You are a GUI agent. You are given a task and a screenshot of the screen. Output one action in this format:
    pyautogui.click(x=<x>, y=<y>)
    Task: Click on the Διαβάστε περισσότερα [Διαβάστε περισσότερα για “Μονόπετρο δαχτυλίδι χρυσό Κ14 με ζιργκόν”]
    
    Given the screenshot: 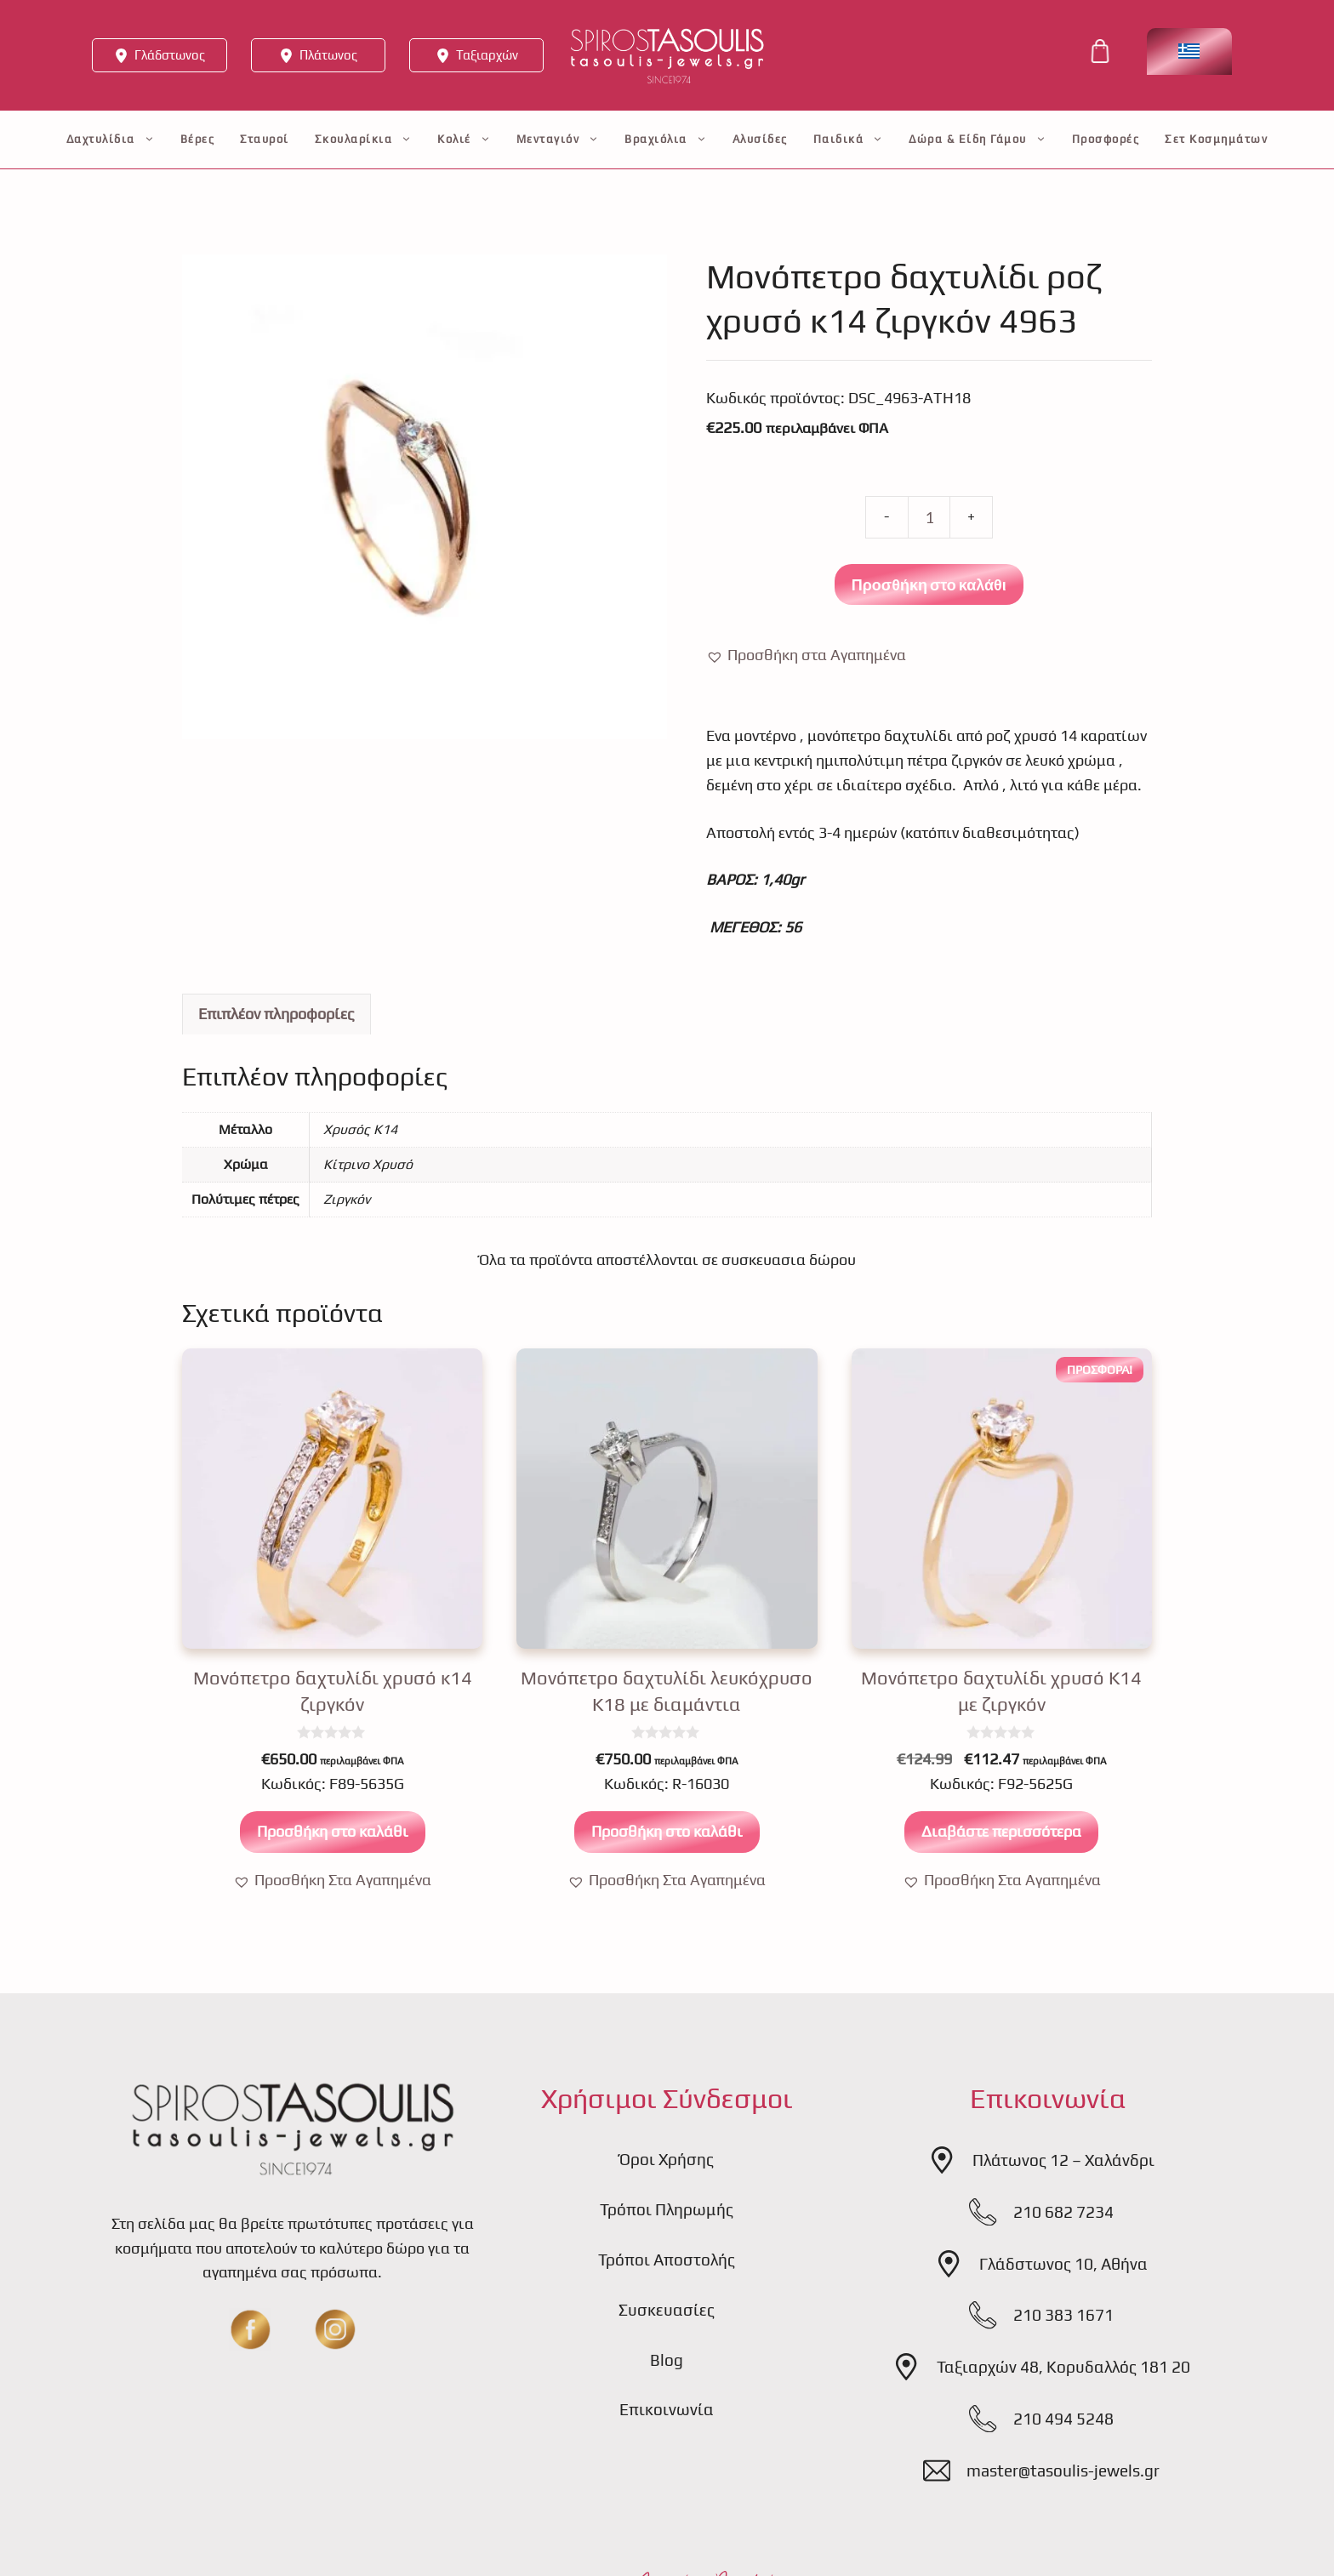 What is the action you would take?
    pyautogui.click(x=1001, y=1831)
    